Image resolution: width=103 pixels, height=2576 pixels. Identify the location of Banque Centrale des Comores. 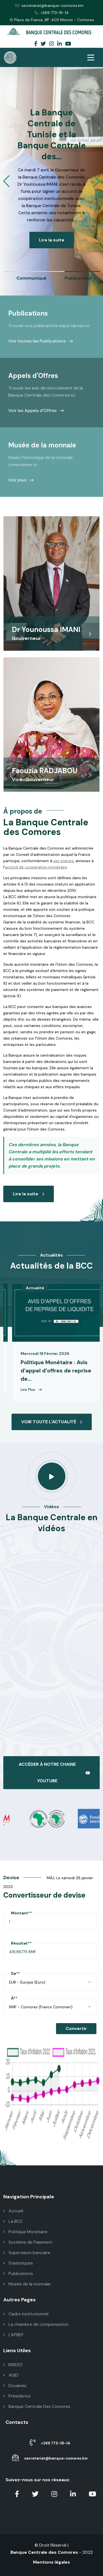
(44, 2552).